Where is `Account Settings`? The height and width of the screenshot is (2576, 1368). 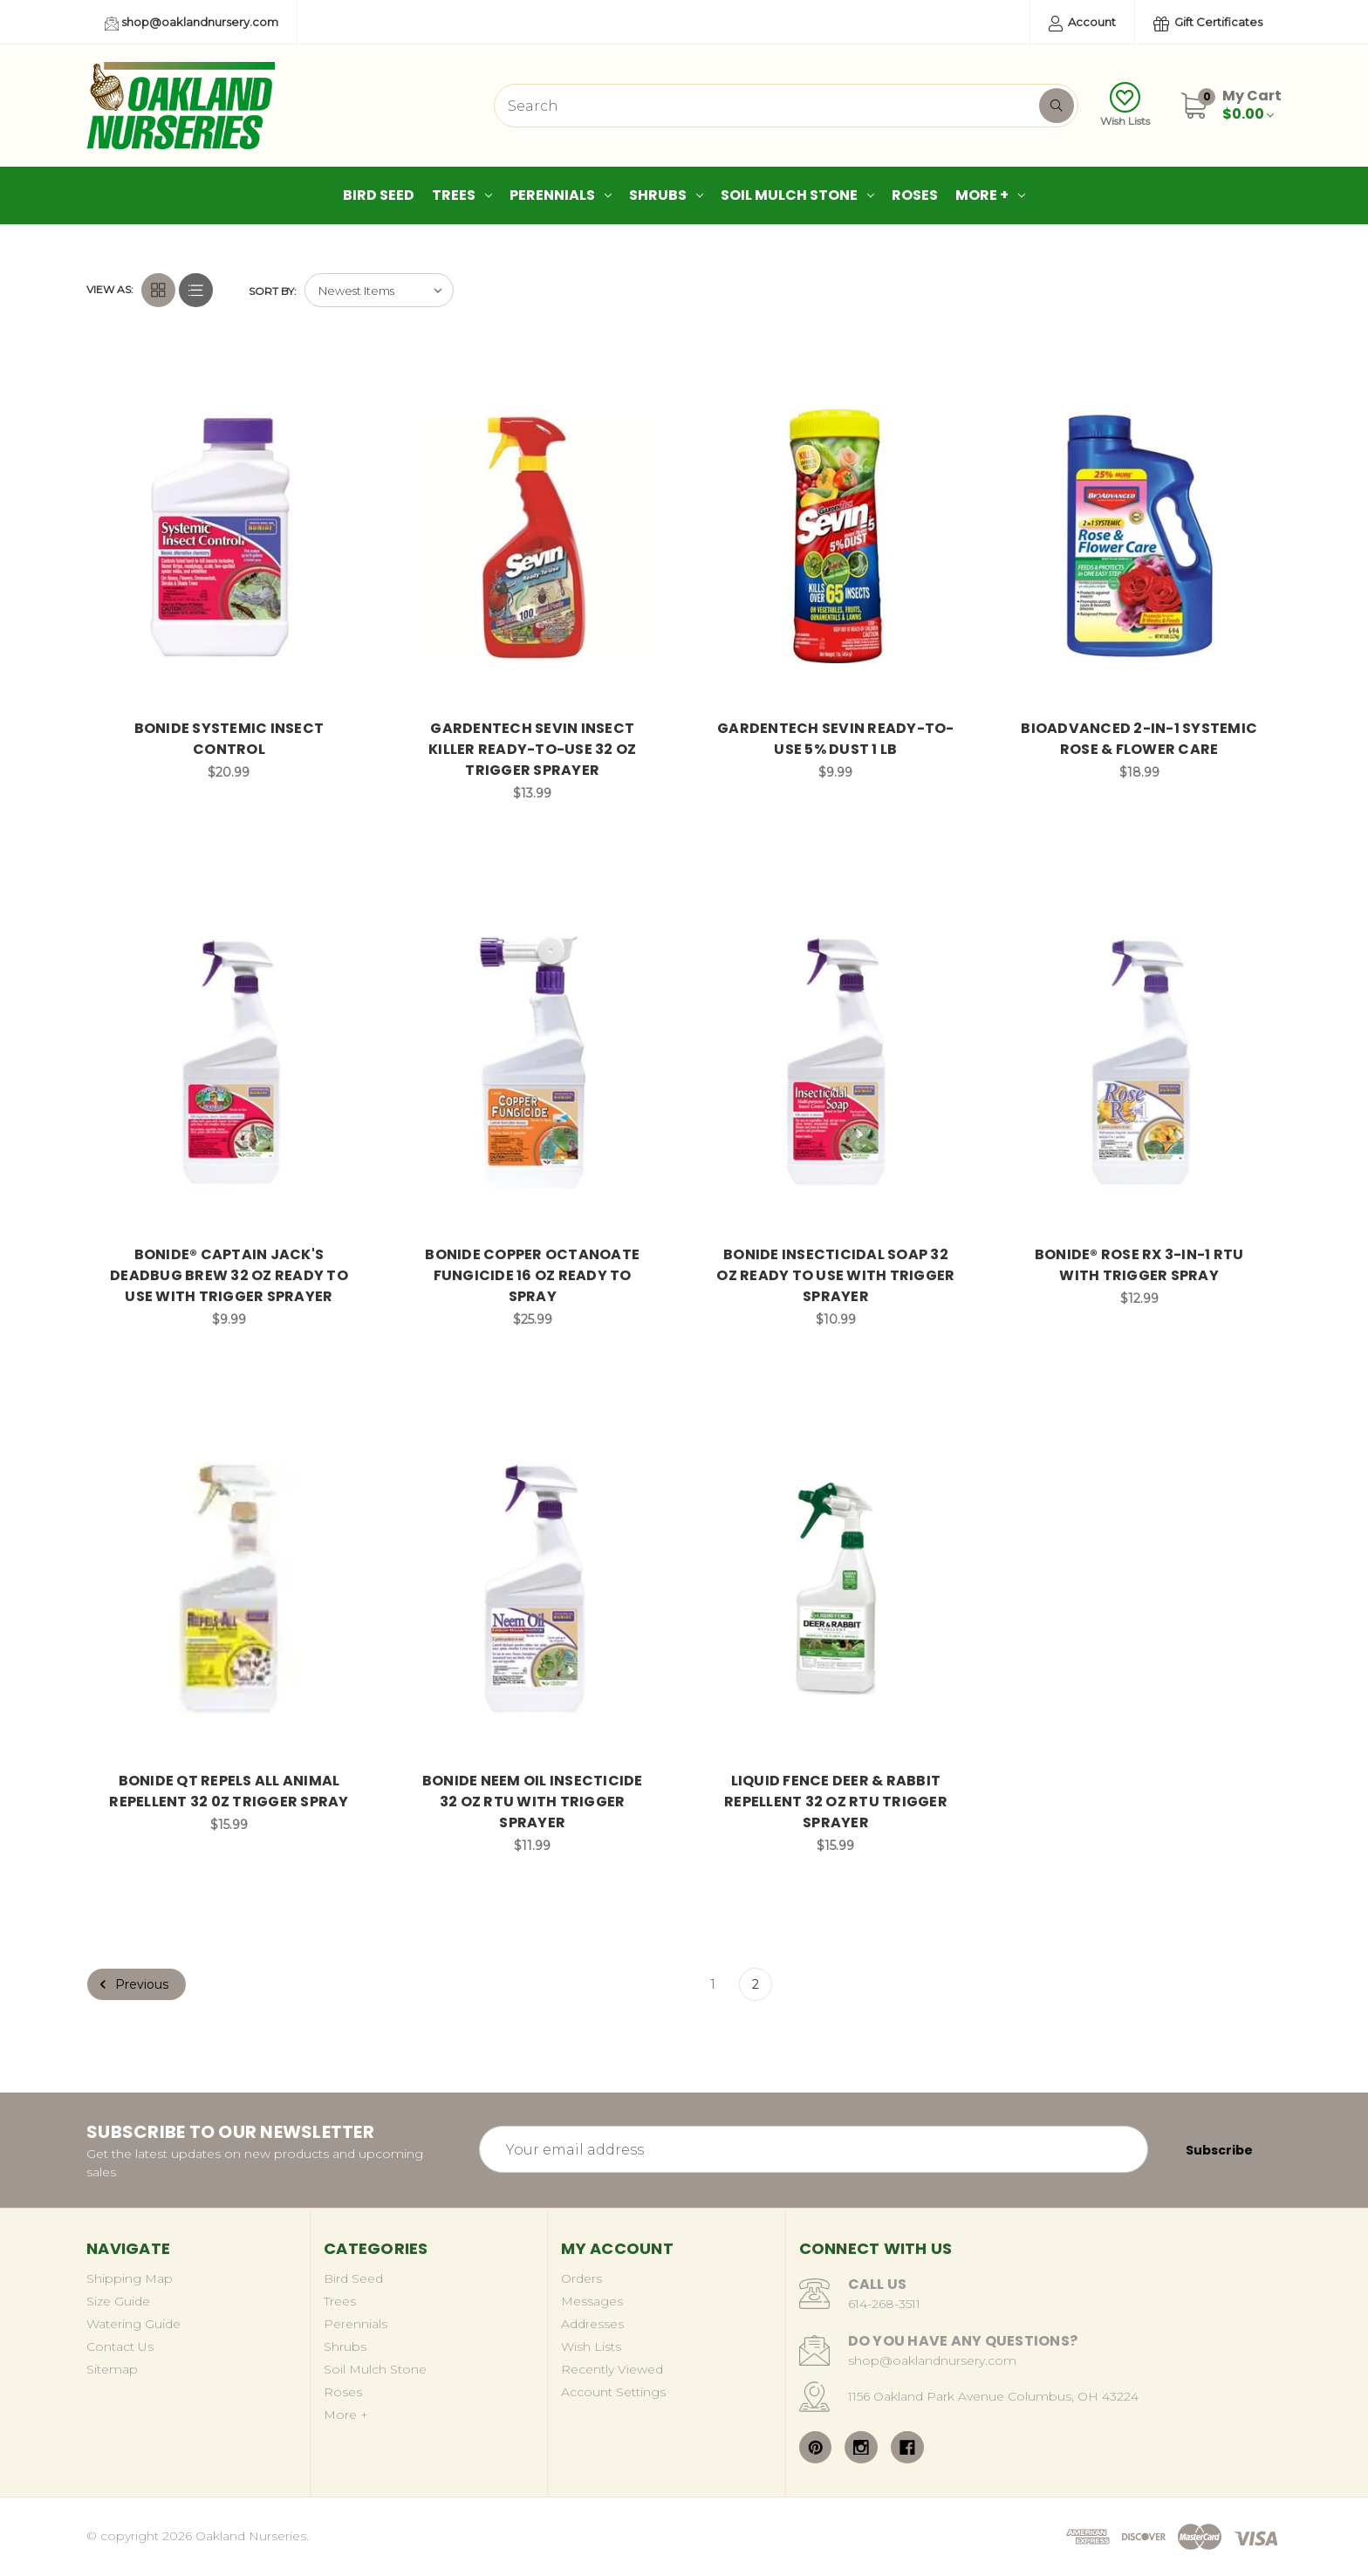 Account Settings is located at coordinates (613, 2392).